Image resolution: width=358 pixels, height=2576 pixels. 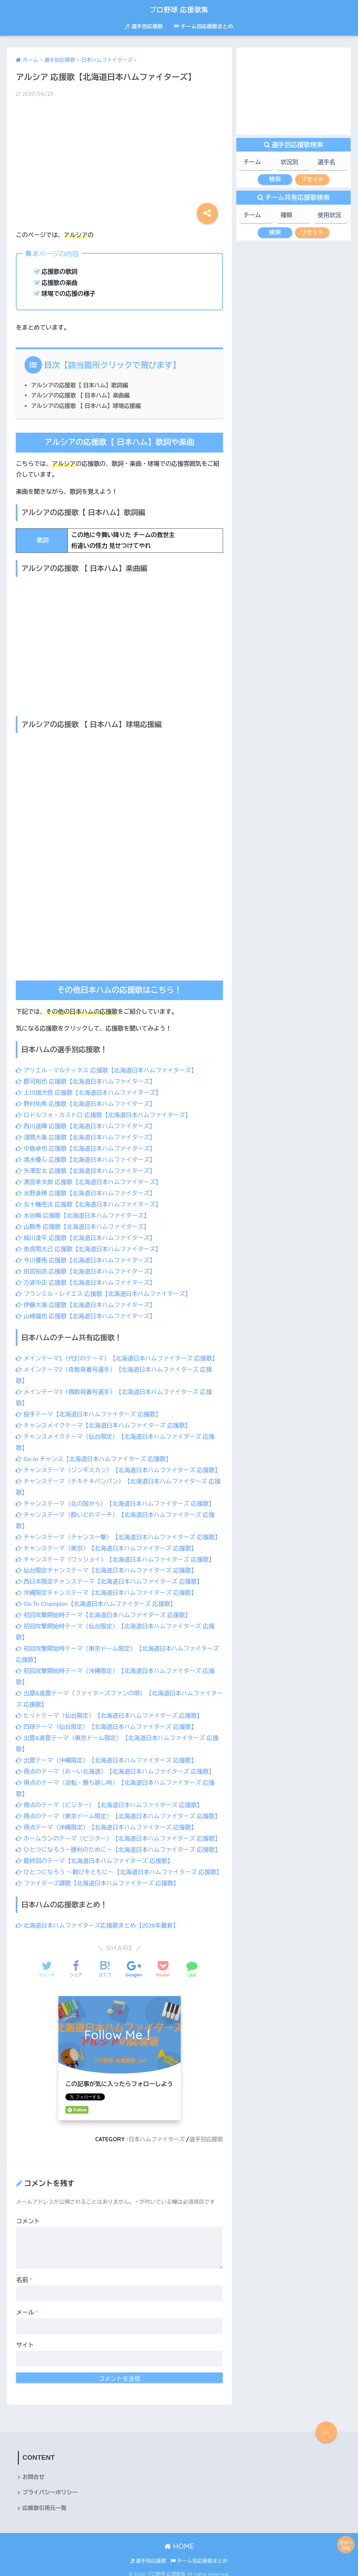 What do you see at coordinates (44, 2503) in the screenshot?
I see `応援歌引用元一覧` at bounding box center [44, 2503].